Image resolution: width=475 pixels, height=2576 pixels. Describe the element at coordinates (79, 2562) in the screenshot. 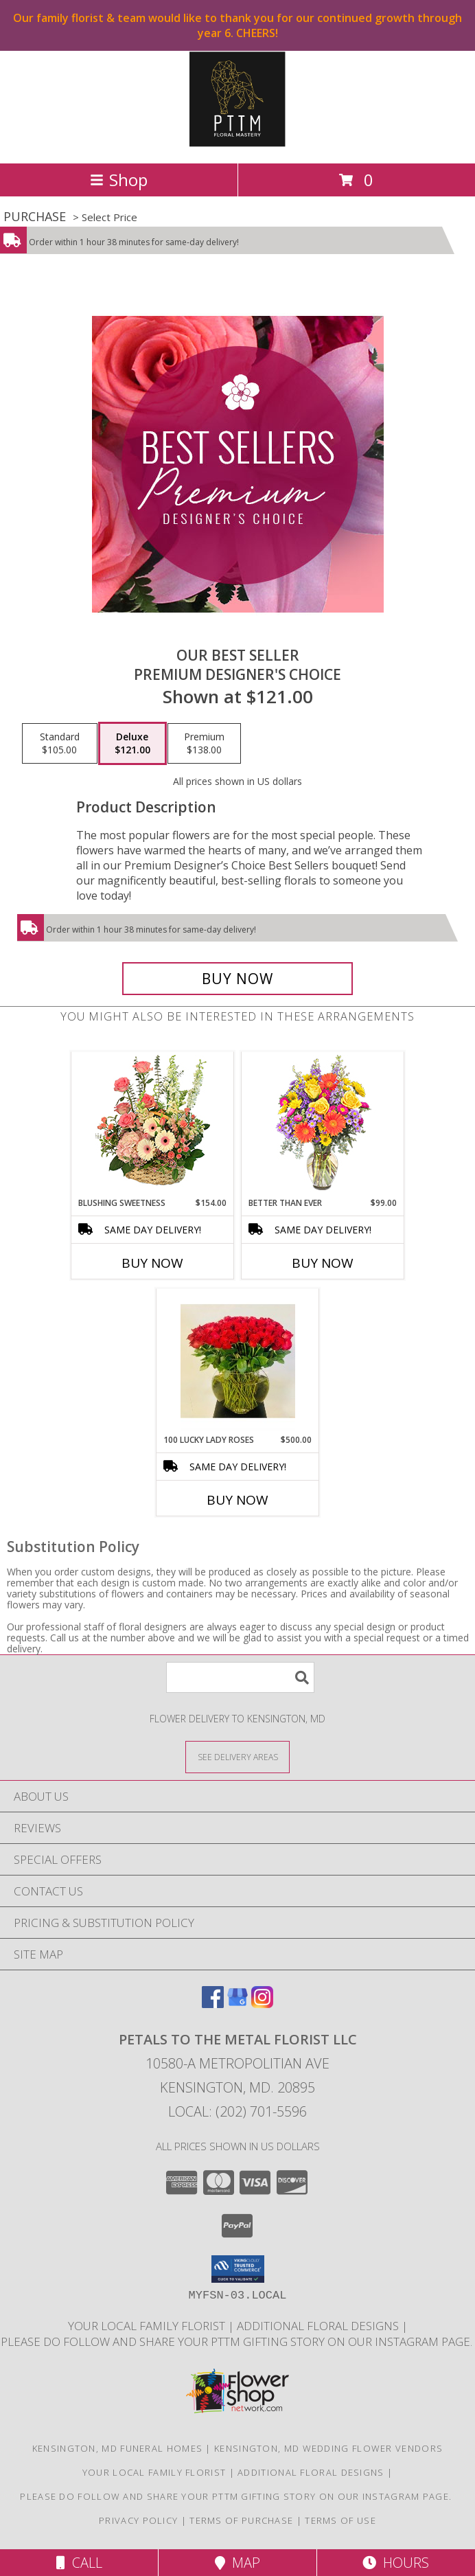

I see `Call [Click to Call]` at that location.